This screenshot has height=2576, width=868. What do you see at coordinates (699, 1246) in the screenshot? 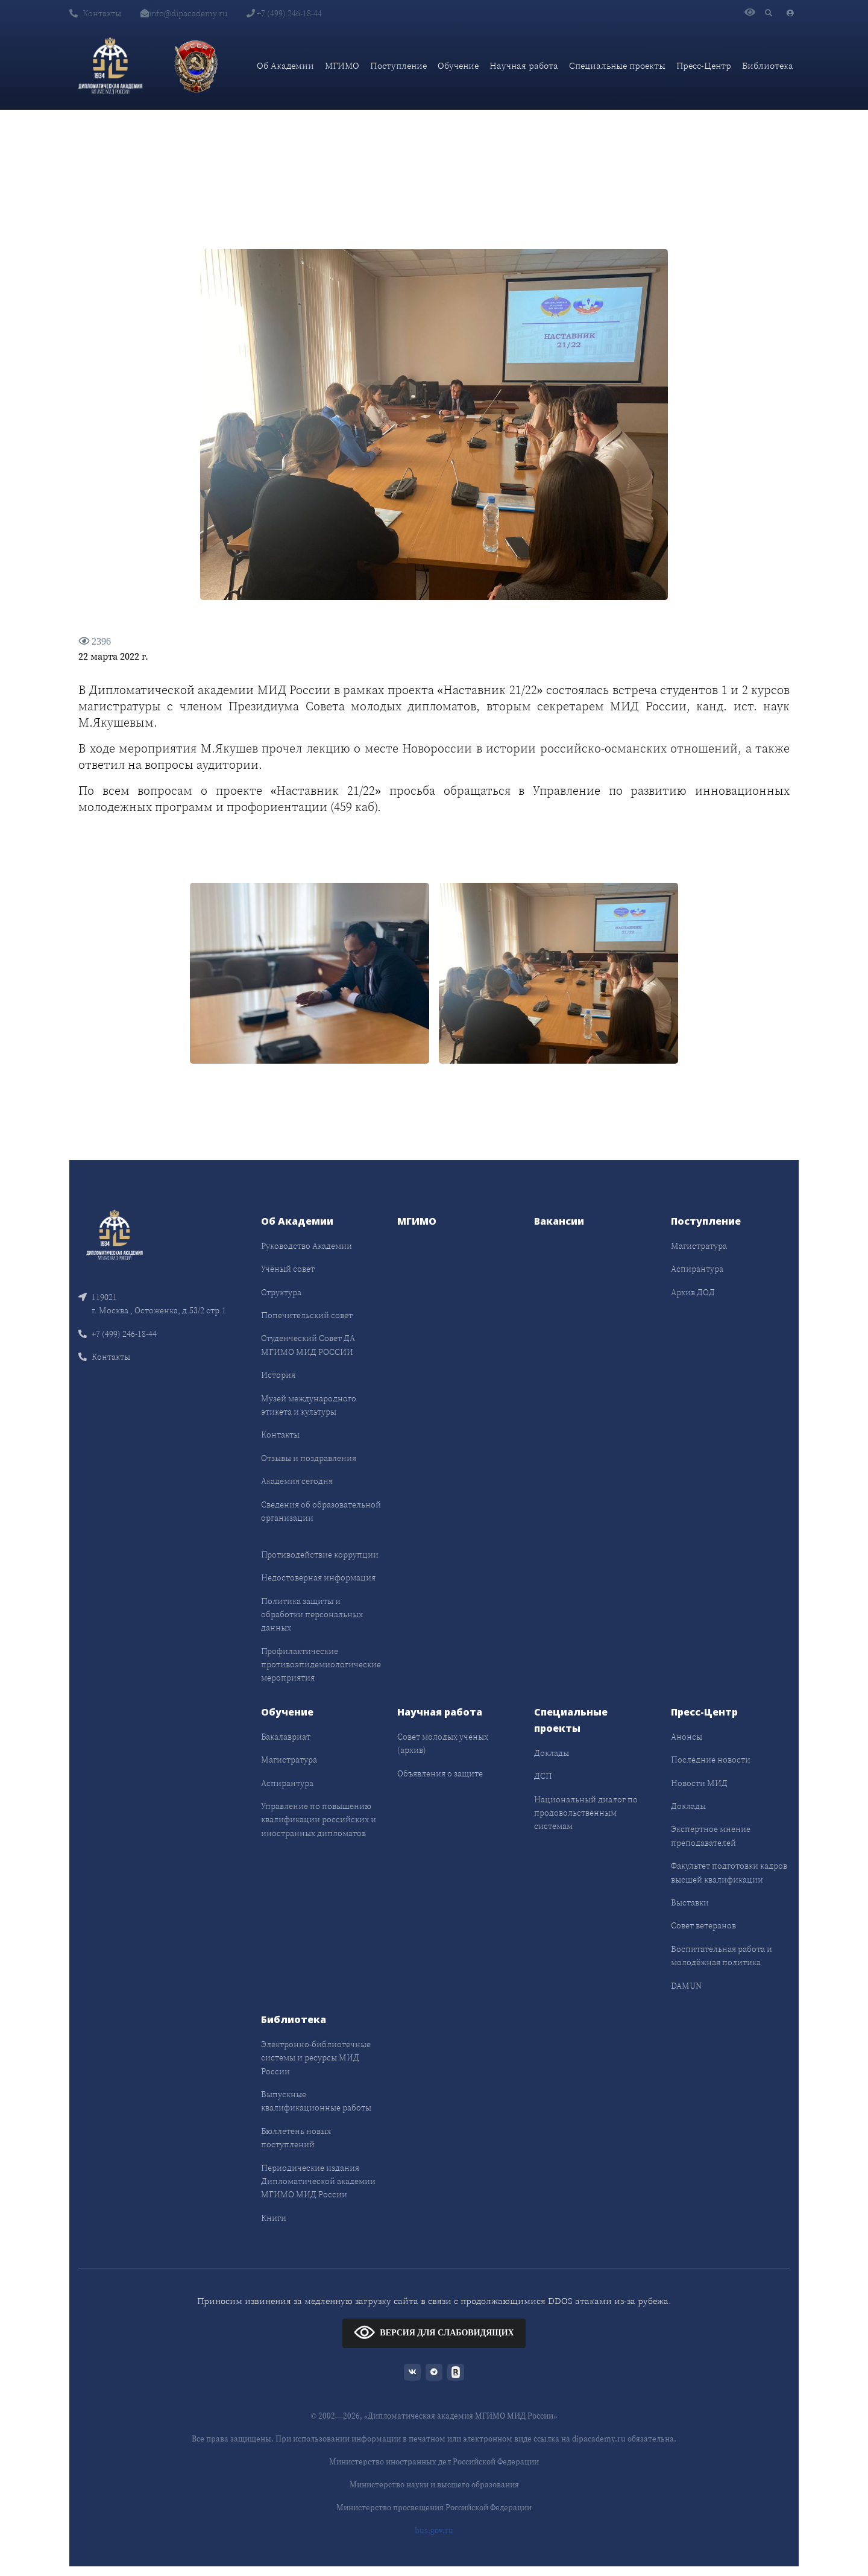
I see `Магистратура` at bounding box center [699, 1246].